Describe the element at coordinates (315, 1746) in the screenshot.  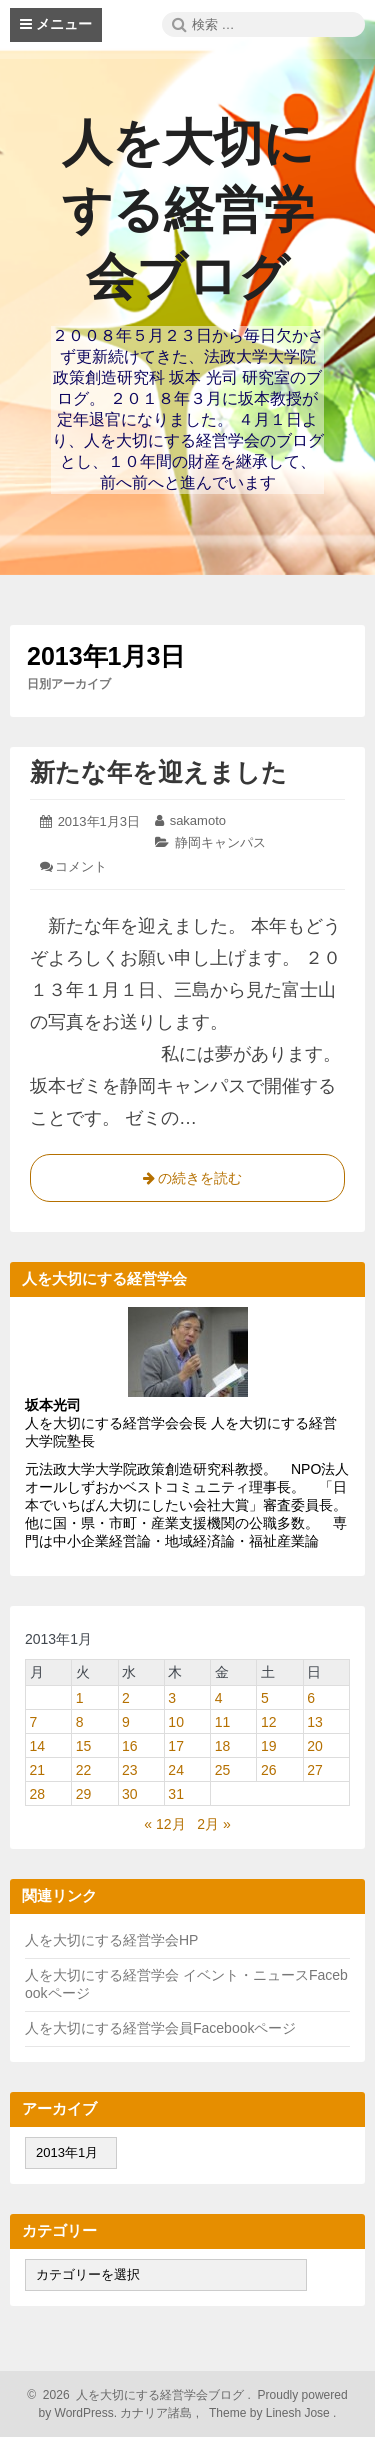
I see `20 [2013年1月20日 に投稿を公開]` at that location.